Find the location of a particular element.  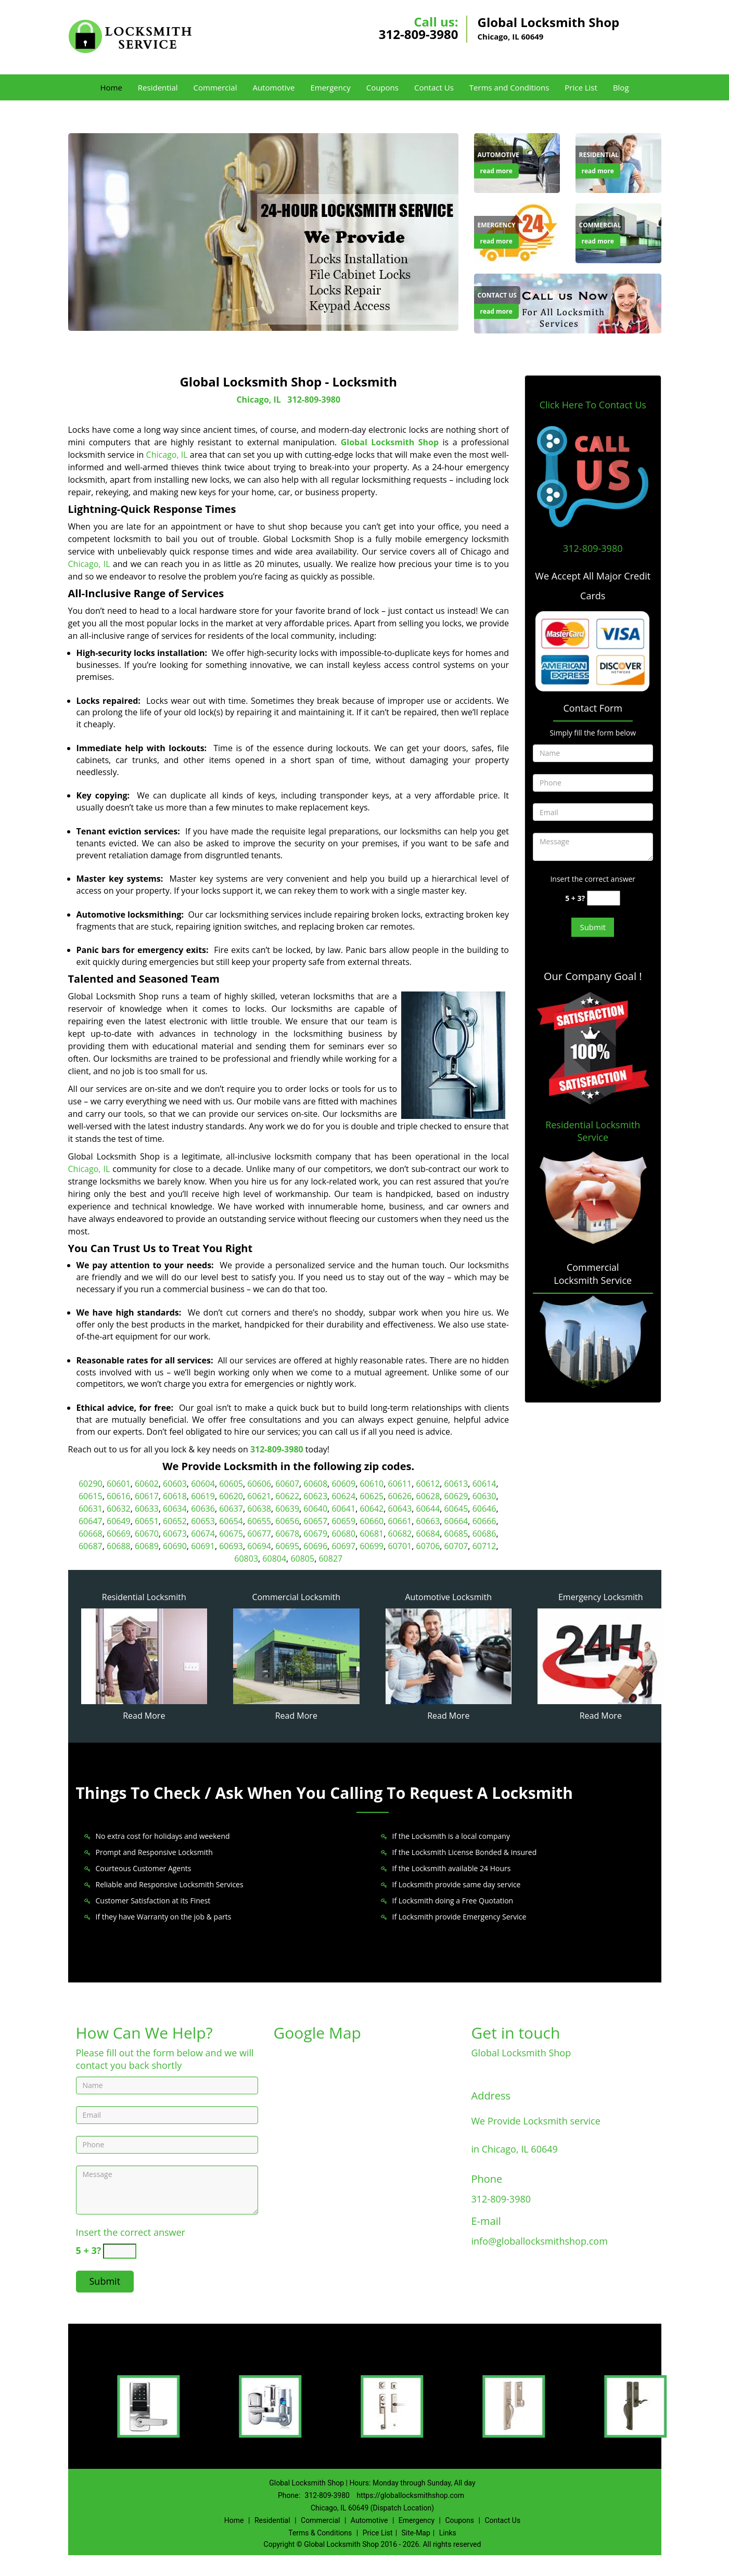

[Global Locksmith Shop 24/7|Contact Now: 312-809-3980 - /residential-locksmith.html] is located at coordinates (144, 1655).